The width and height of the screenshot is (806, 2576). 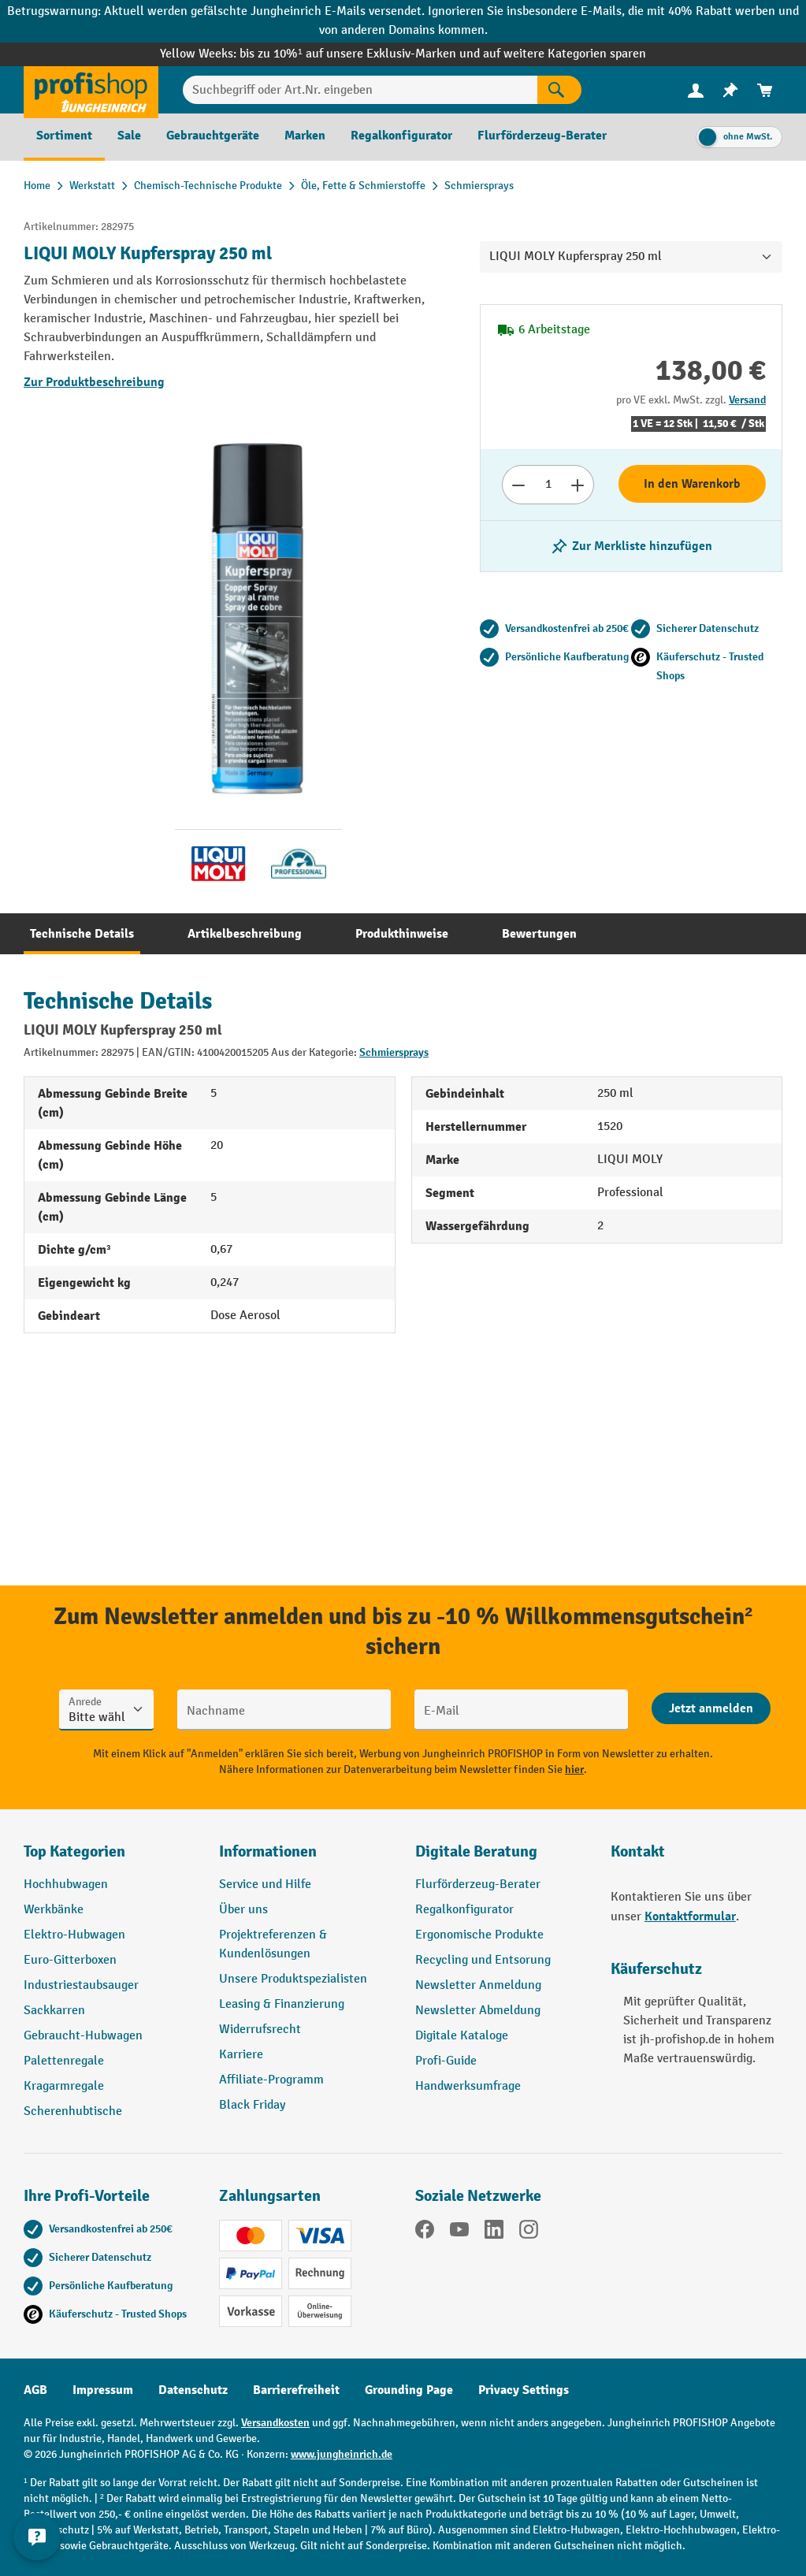 What do you see at coordinates (102, 2390) in the screenshot?
I see `Impressum` at bounding box center [102, 2390].